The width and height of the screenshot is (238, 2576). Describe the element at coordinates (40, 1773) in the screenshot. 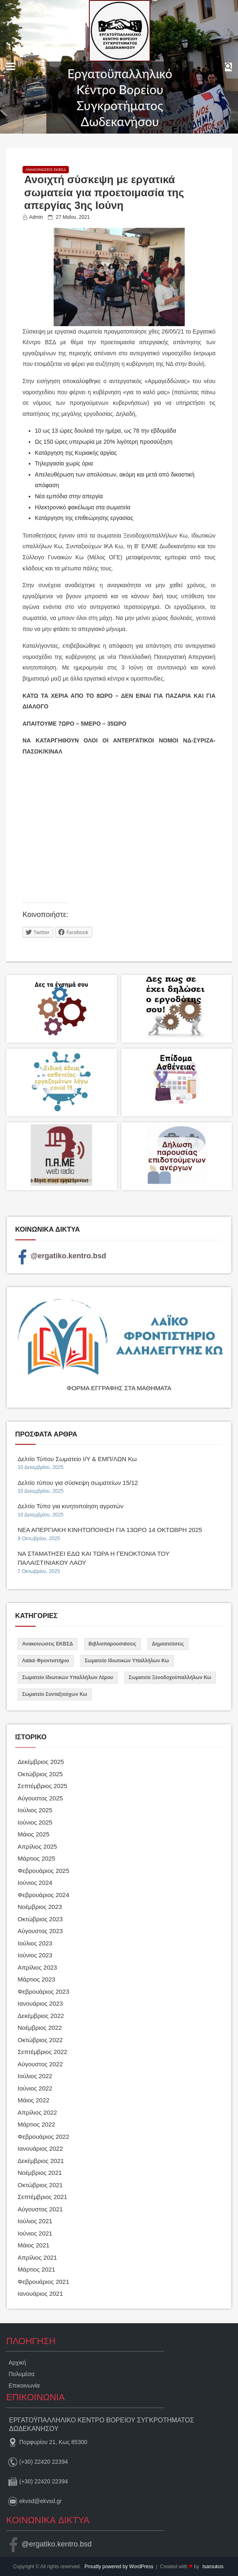

I see `Οκτώβριος 2025` at that location.